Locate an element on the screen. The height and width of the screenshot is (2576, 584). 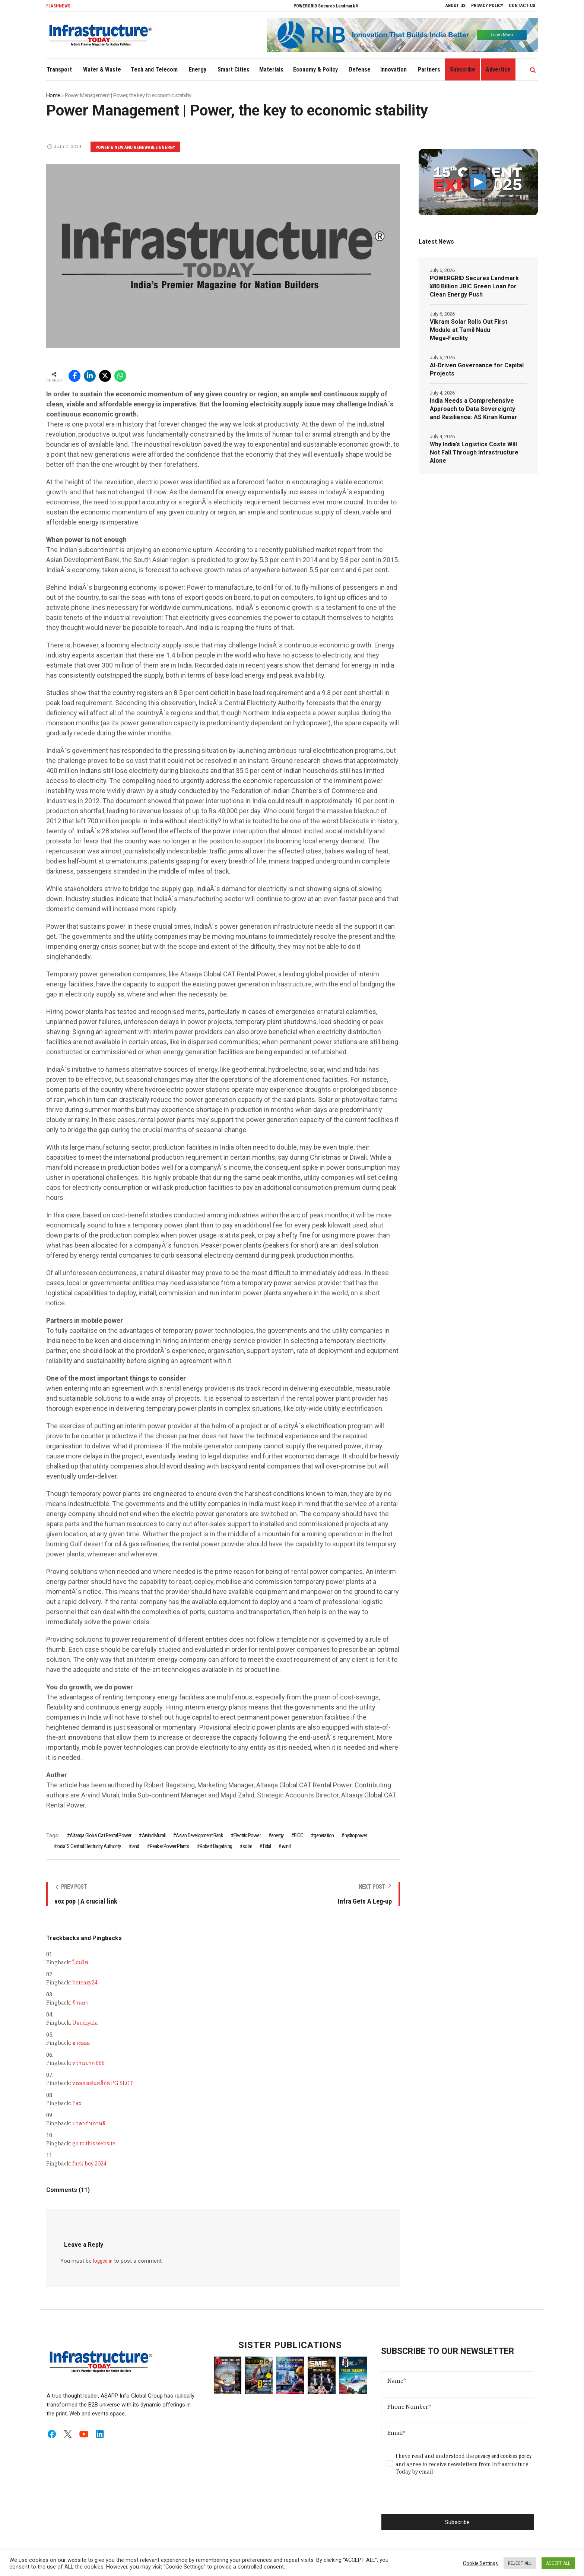
ร้านยา is located at coordinates (80, 2002).